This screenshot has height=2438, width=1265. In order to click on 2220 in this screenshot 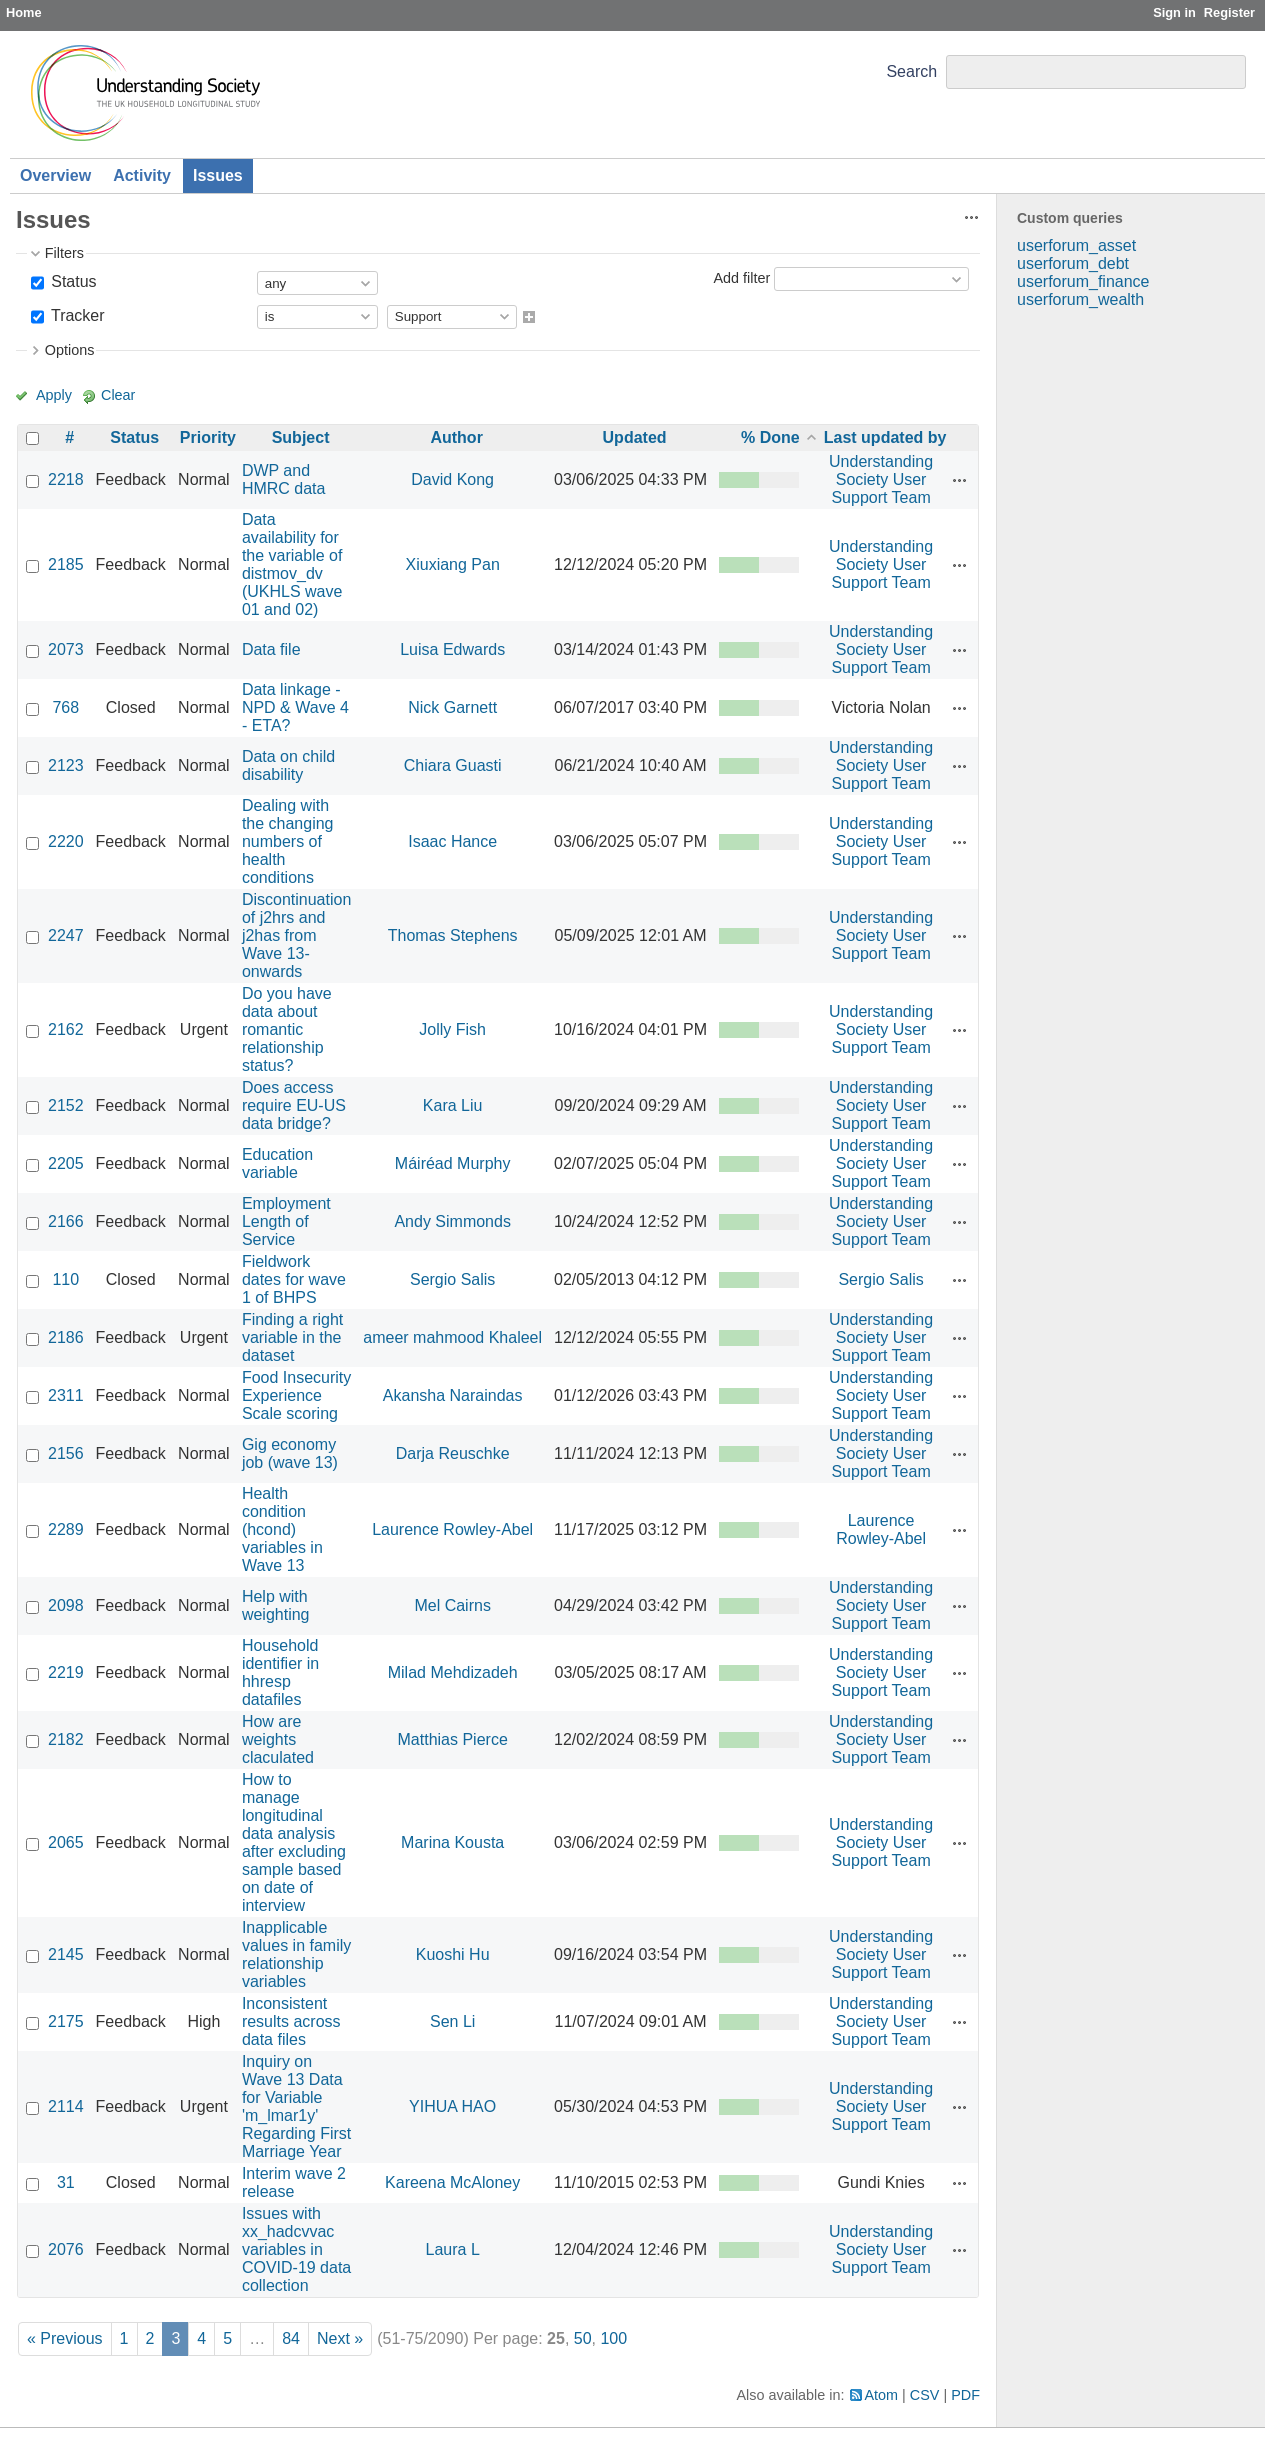, I will do `click(66, 841)`.